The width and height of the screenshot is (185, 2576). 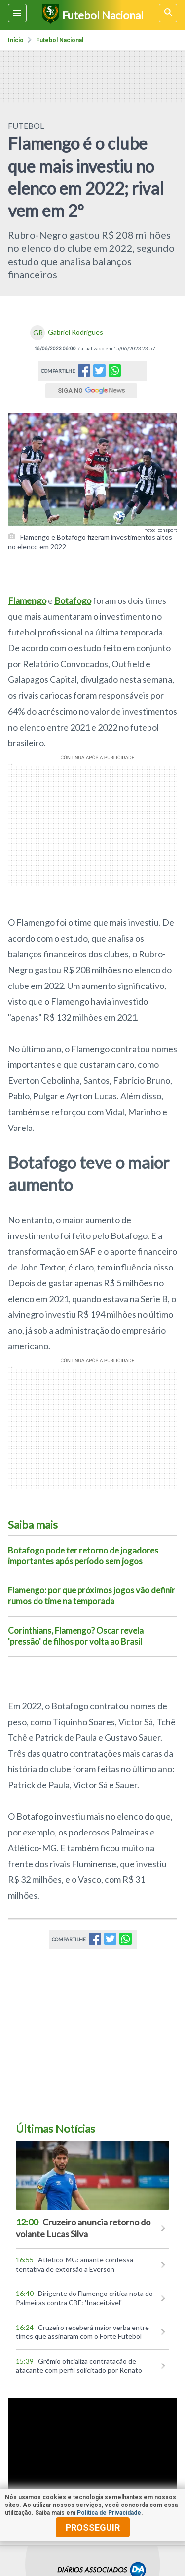 I want to click on Flamengo, so click(x=27, y=600).